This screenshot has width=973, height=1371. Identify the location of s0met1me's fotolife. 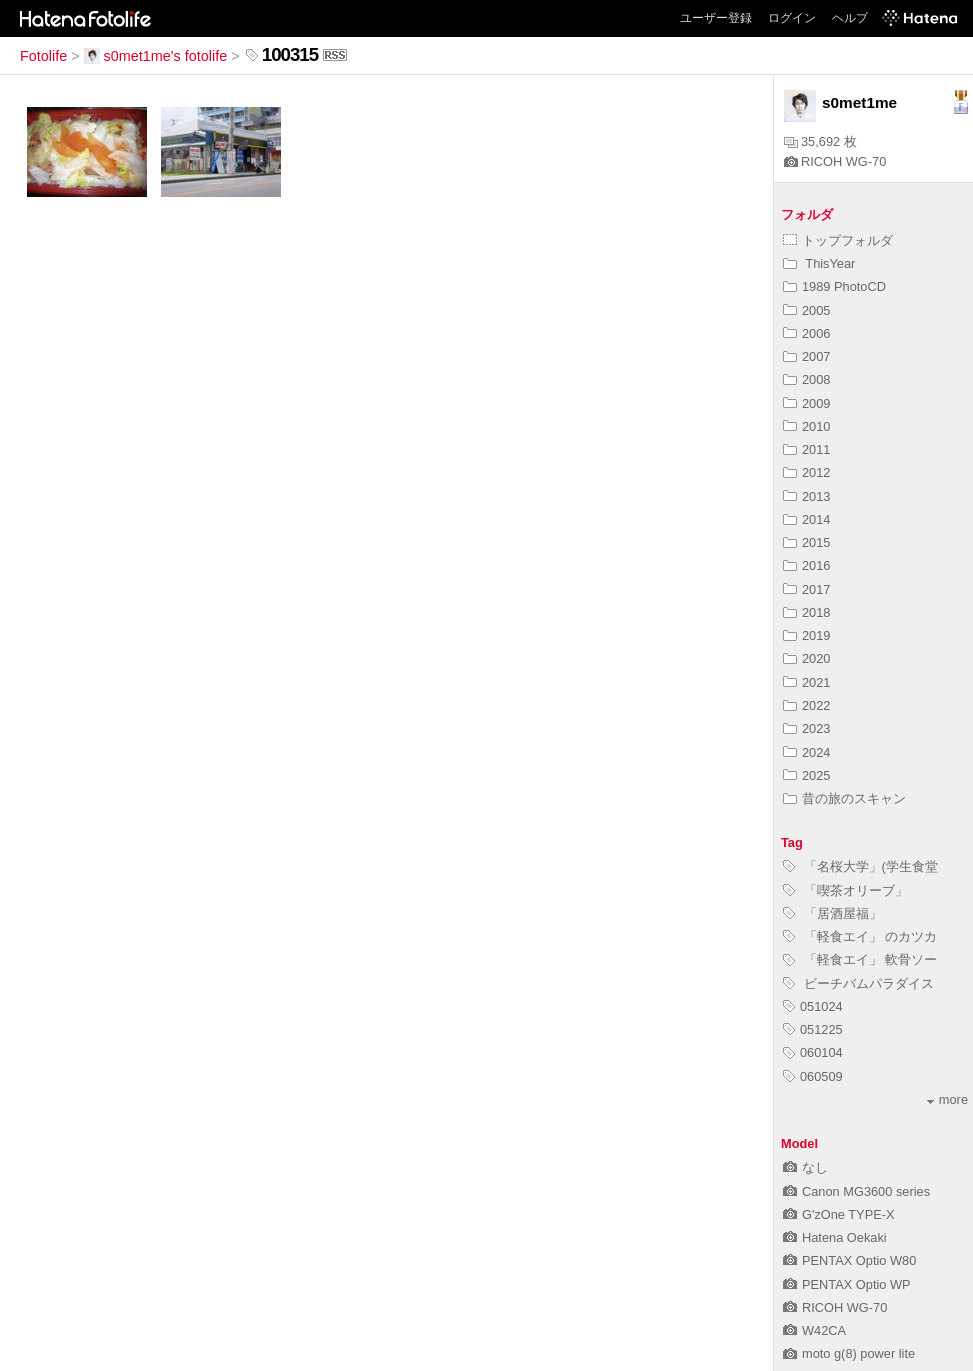
(156, 56).